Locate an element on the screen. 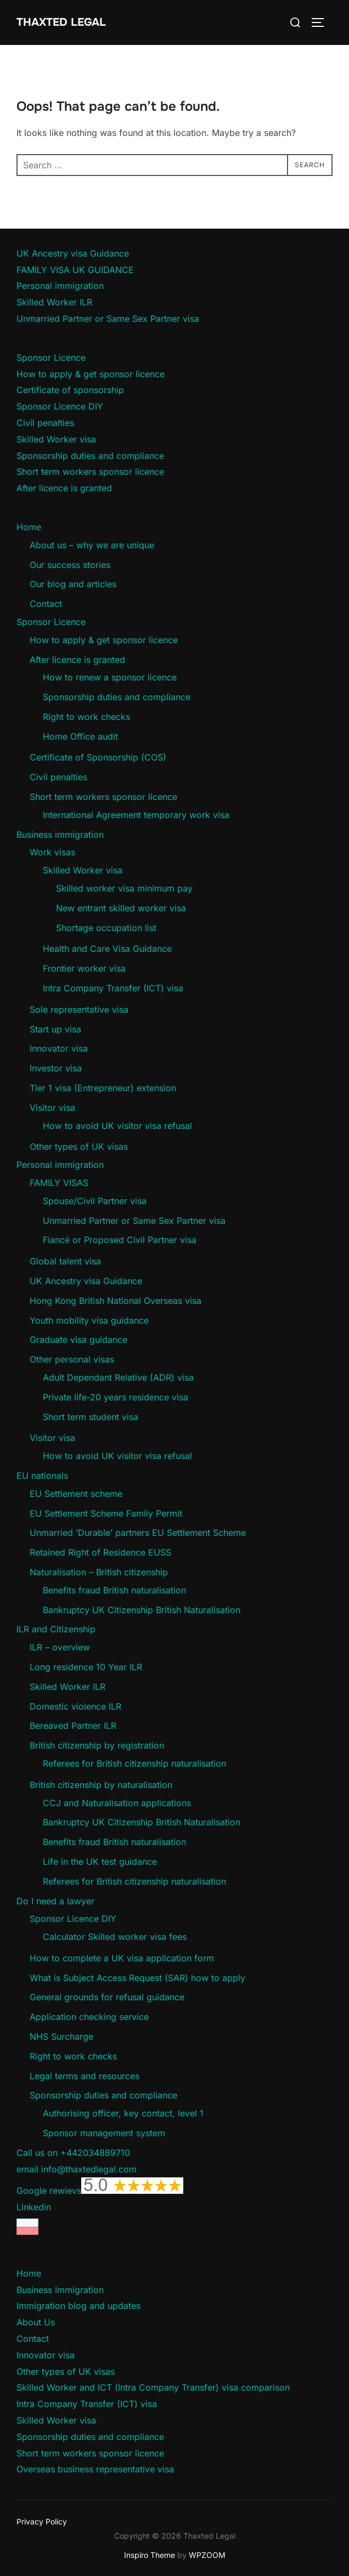 The width and height of the screenshot is (349, 2576). Authorising officer, key contact, level 1 is located at coordinates (123, 2113).